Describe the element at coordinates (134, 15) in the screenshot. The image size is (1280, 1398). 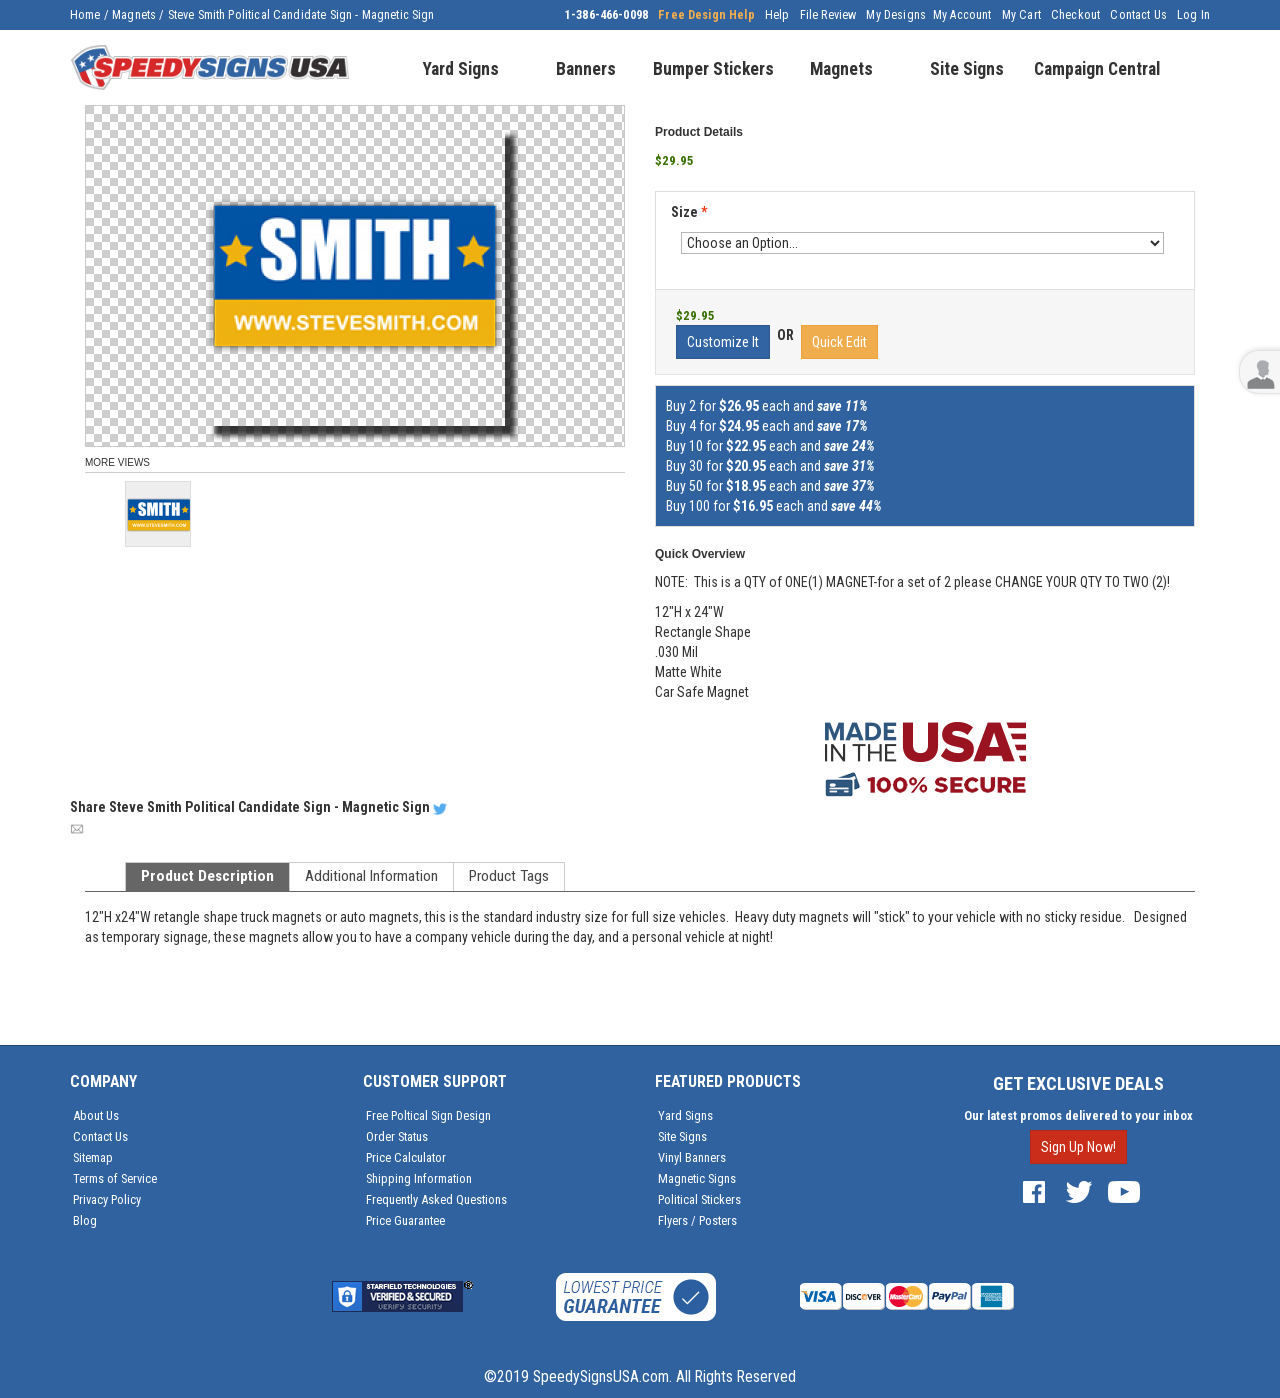
I see `Magnets` at that location.